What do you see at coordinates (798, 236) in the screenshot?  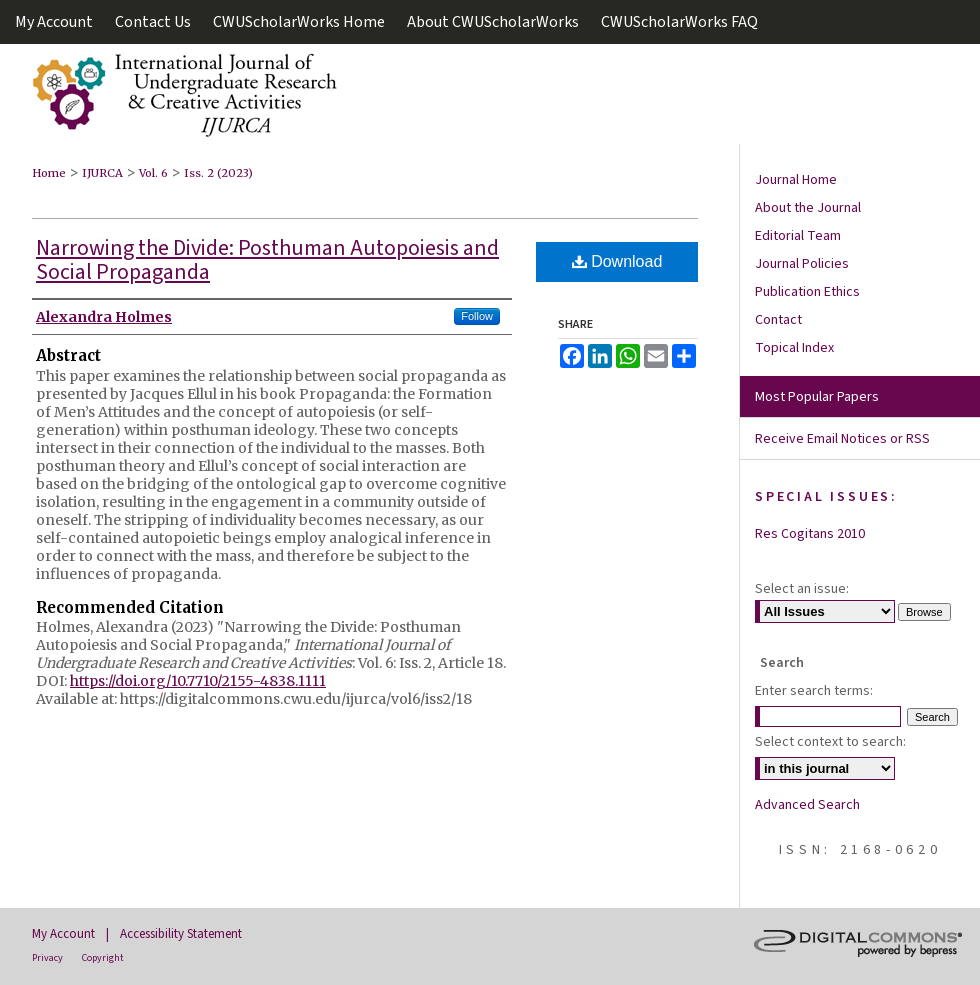 I see `Editorial Team` at bounding box center [798, 236].